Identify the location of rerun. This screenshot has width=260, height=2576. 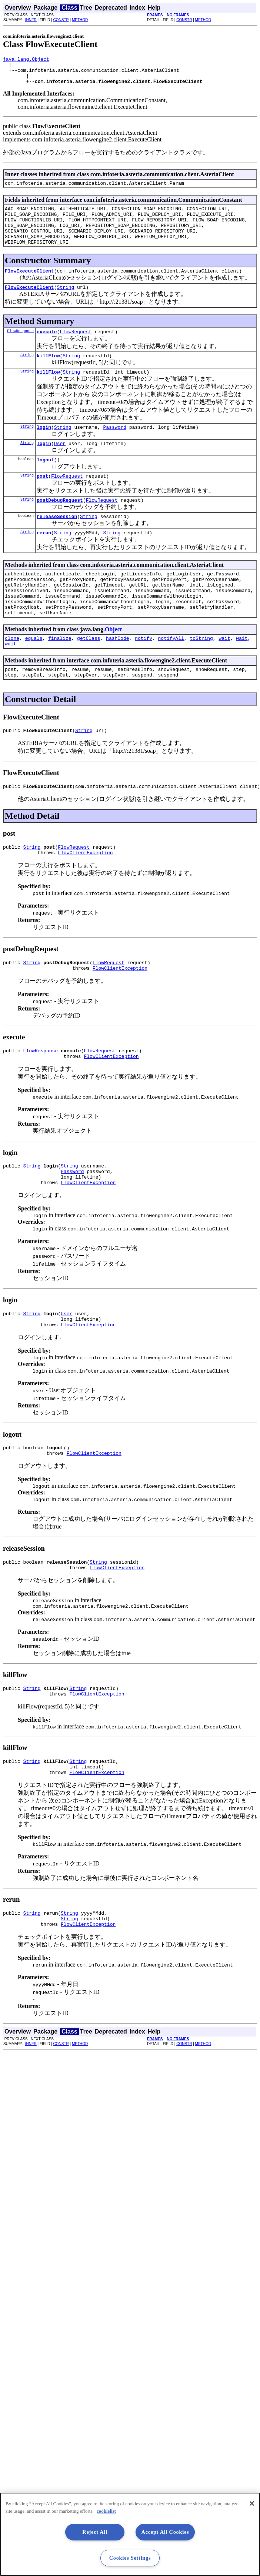
(44, 560).